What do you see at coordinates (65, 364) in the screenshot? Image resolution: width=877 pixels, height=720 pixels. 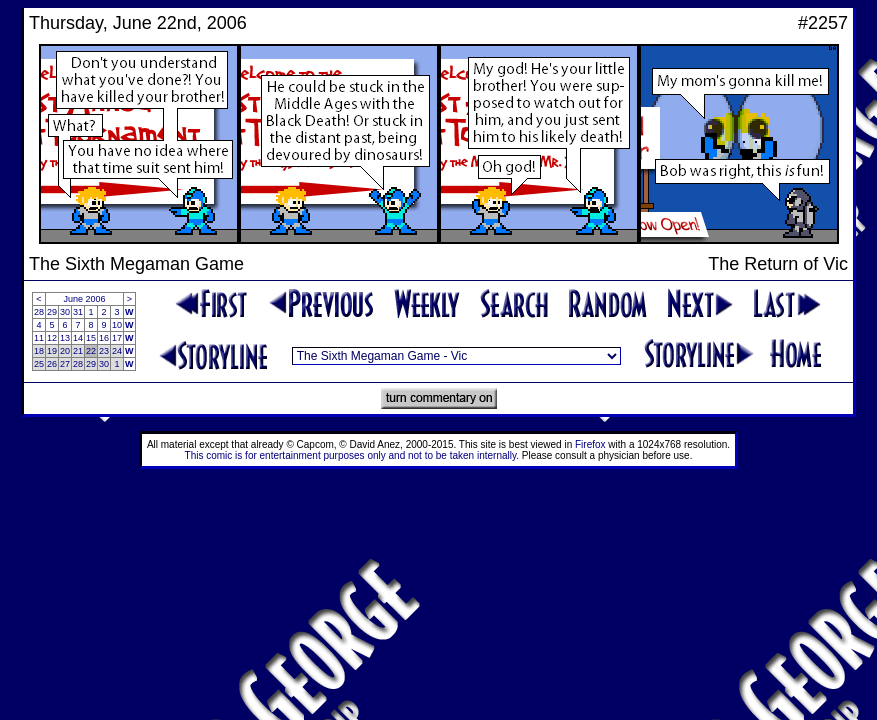 I see `27` at bounding box center [65, 364].